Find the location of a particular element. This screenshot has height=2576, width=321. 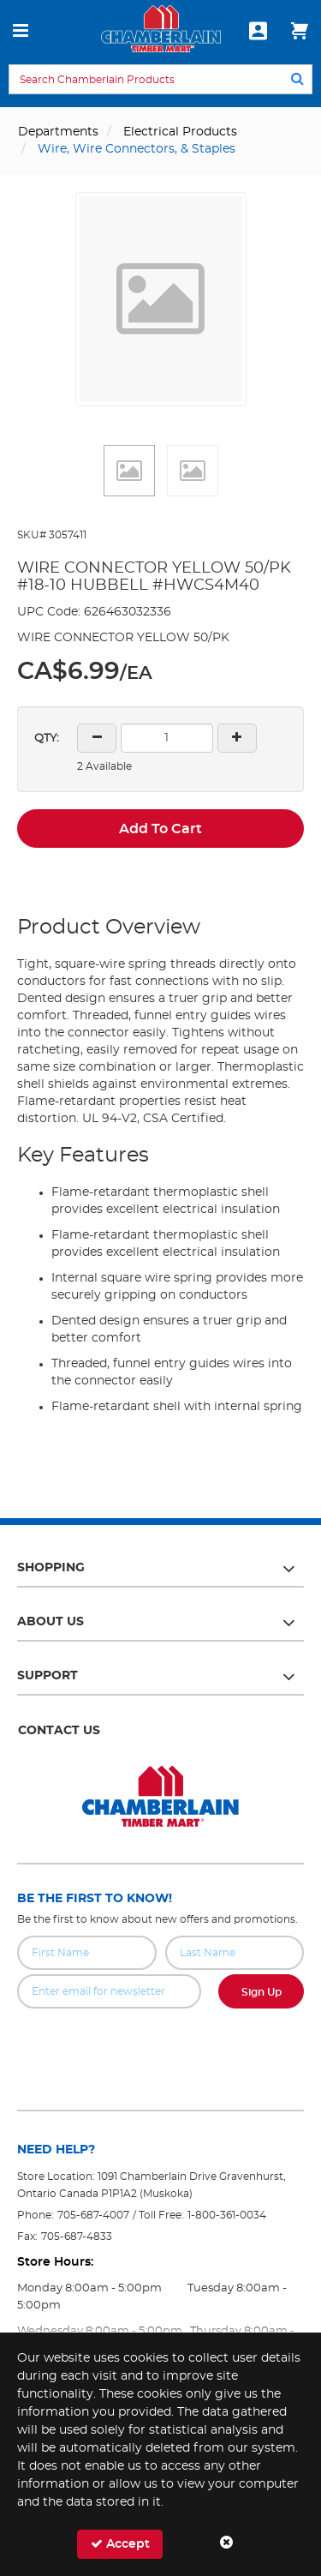

Sign Up is located at coordinates (261, 1992).